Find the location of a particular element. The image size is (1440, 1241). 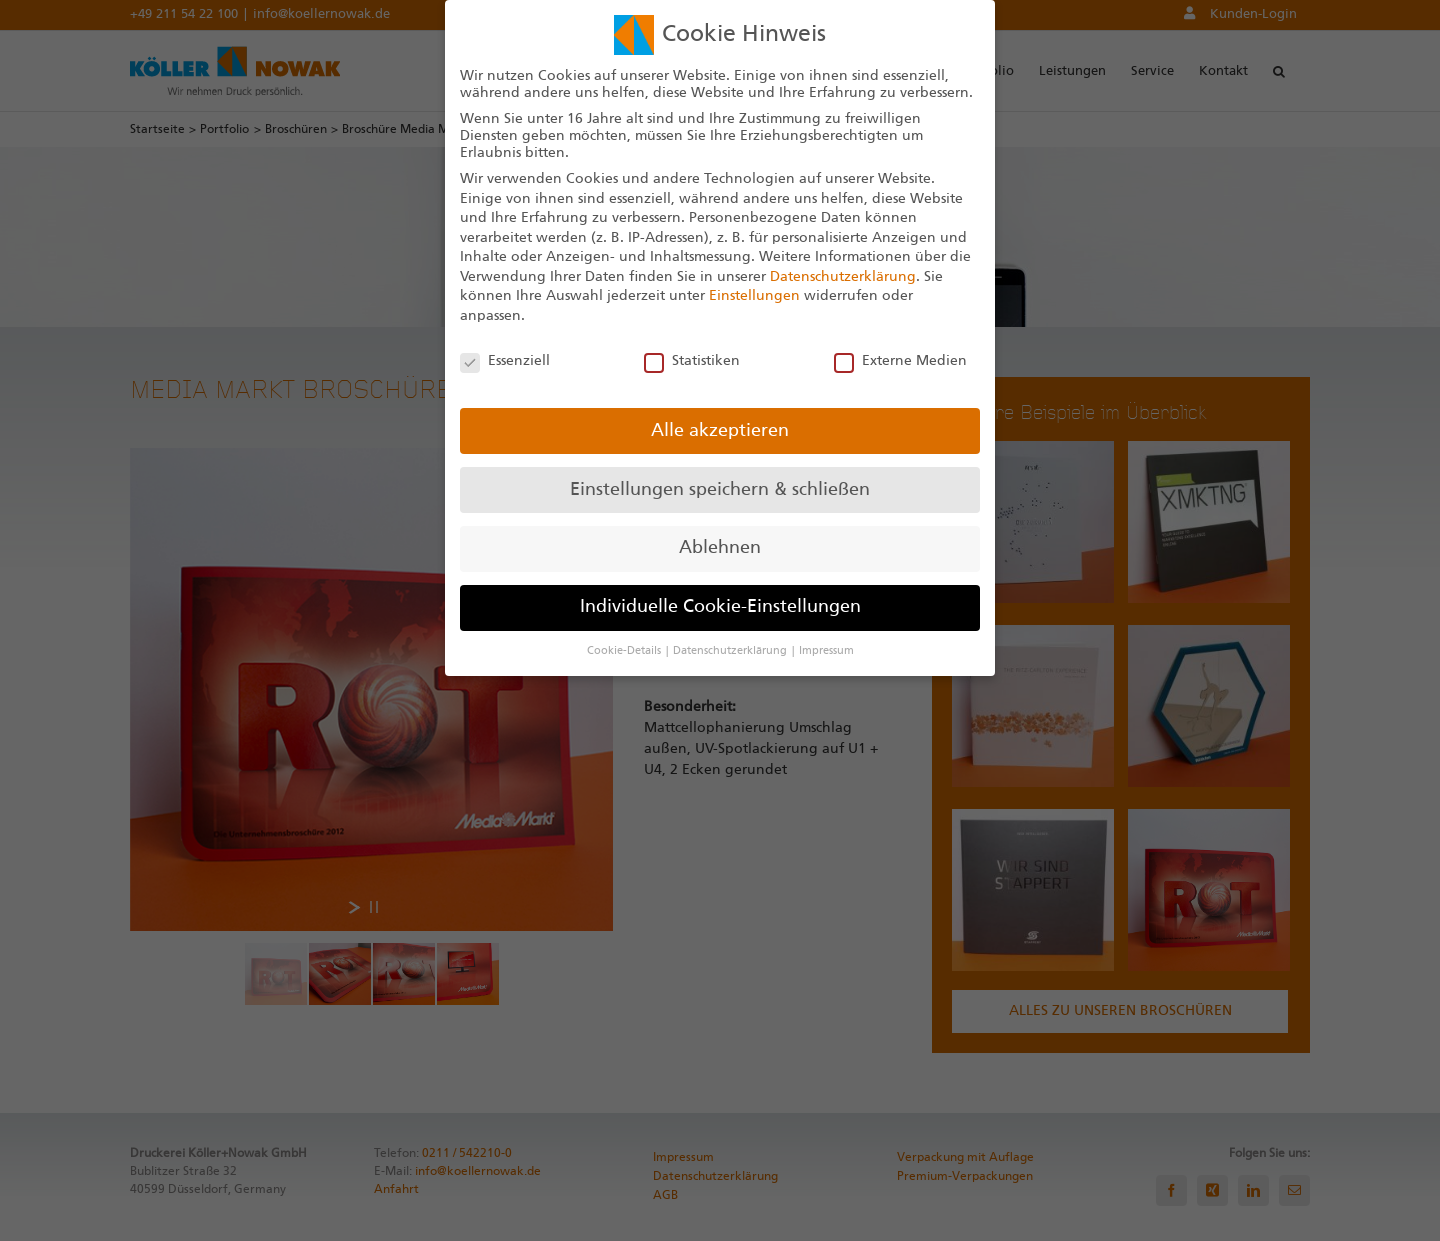

Essenziell is located at coordinates (505, 361).